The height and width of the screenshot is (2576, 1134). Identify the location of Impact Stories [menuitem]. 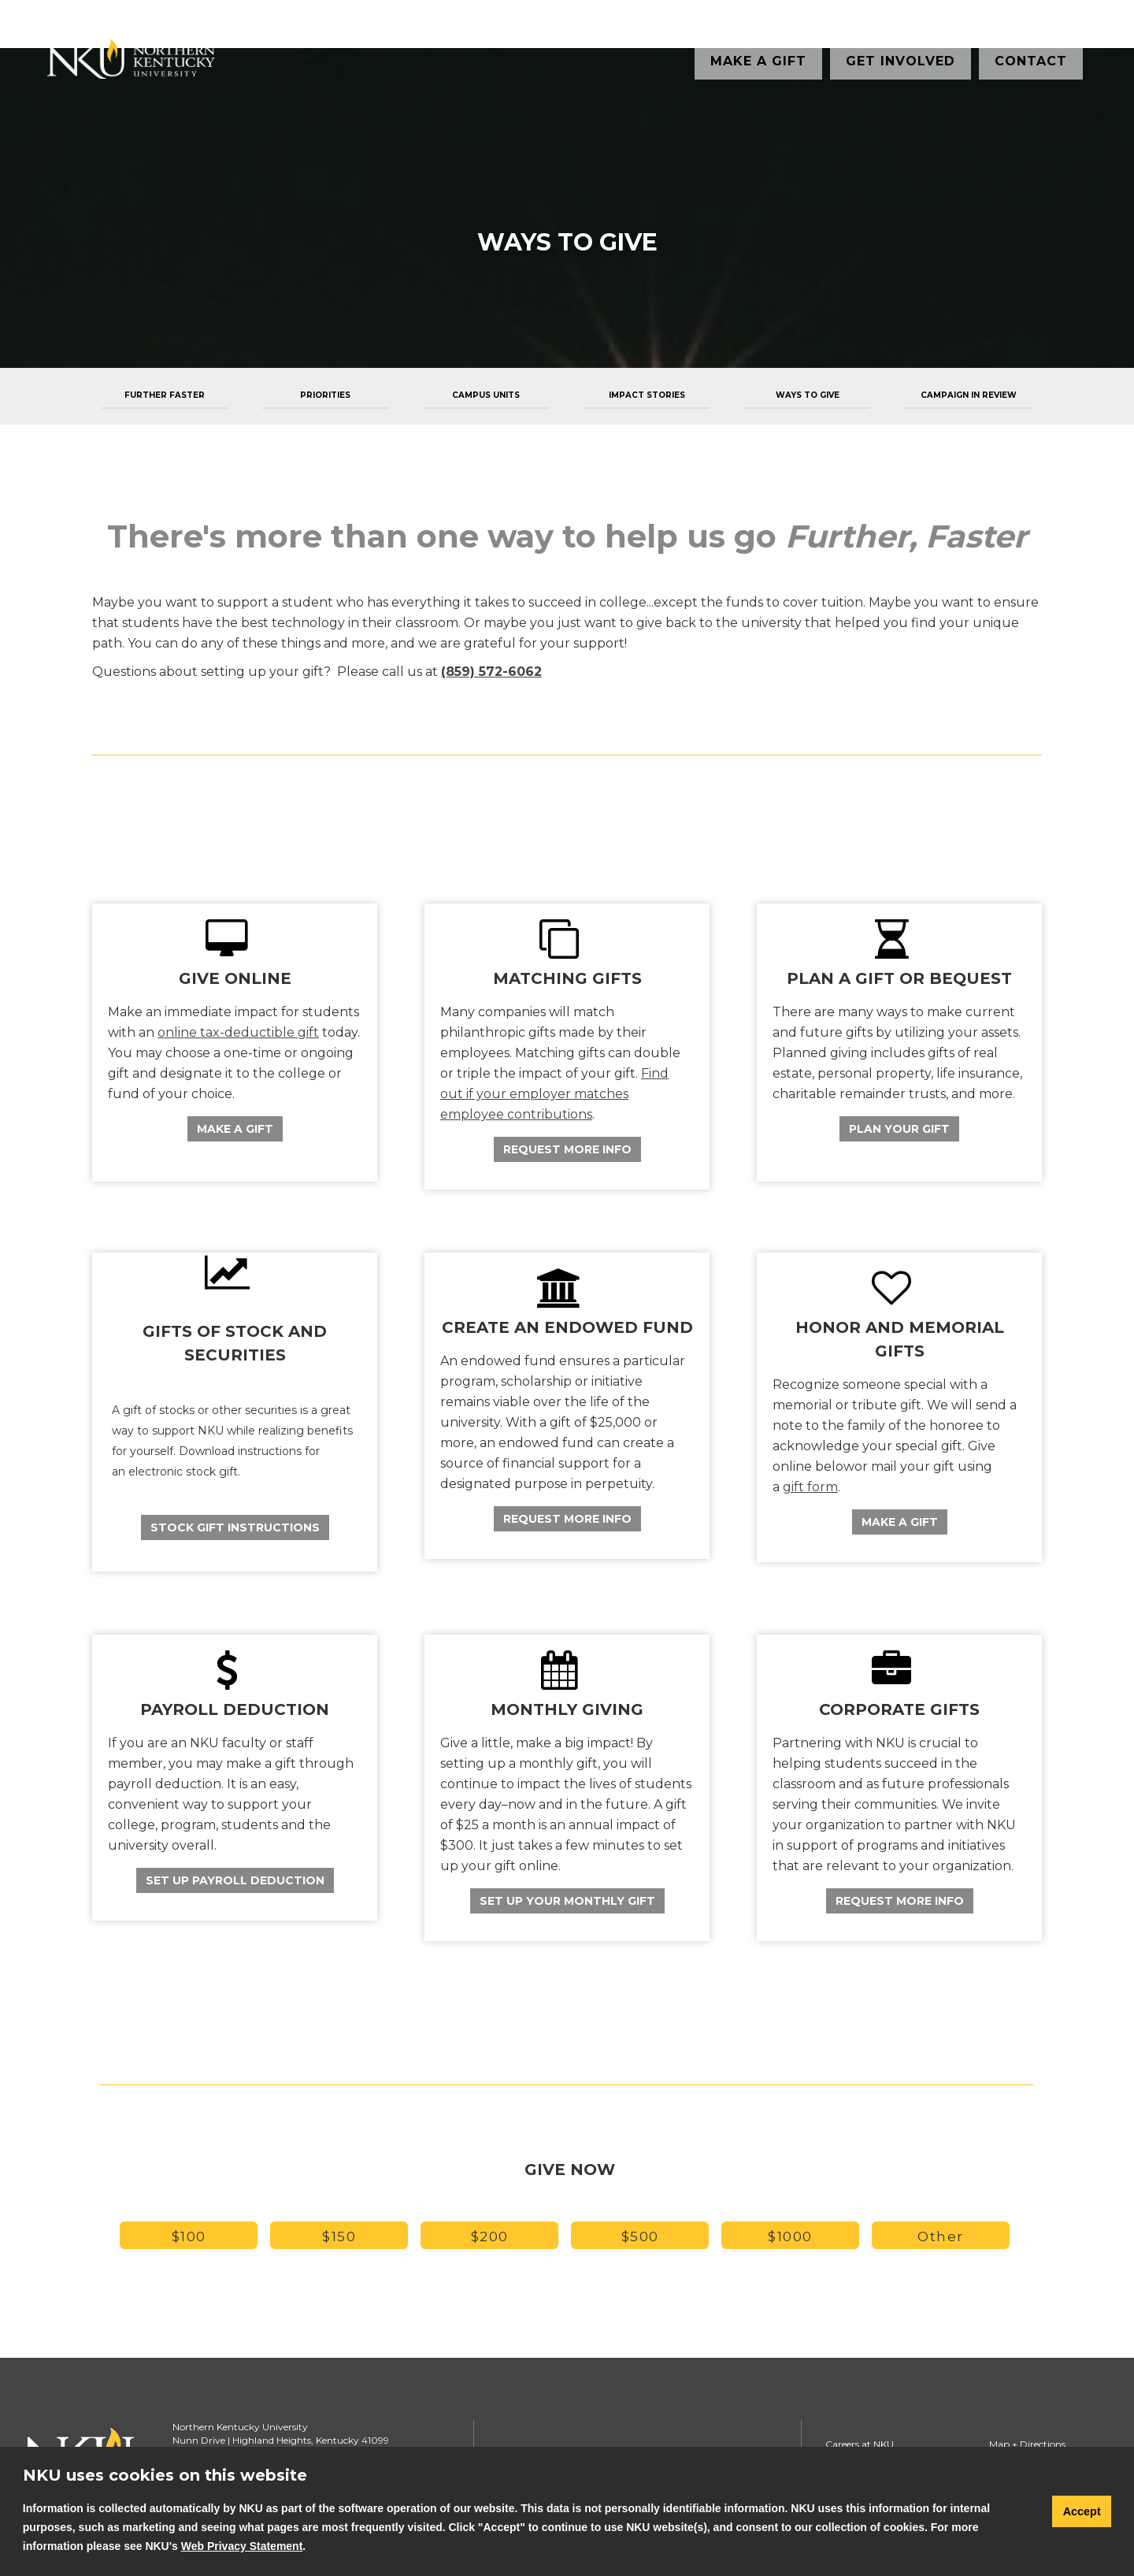
(647, 395).